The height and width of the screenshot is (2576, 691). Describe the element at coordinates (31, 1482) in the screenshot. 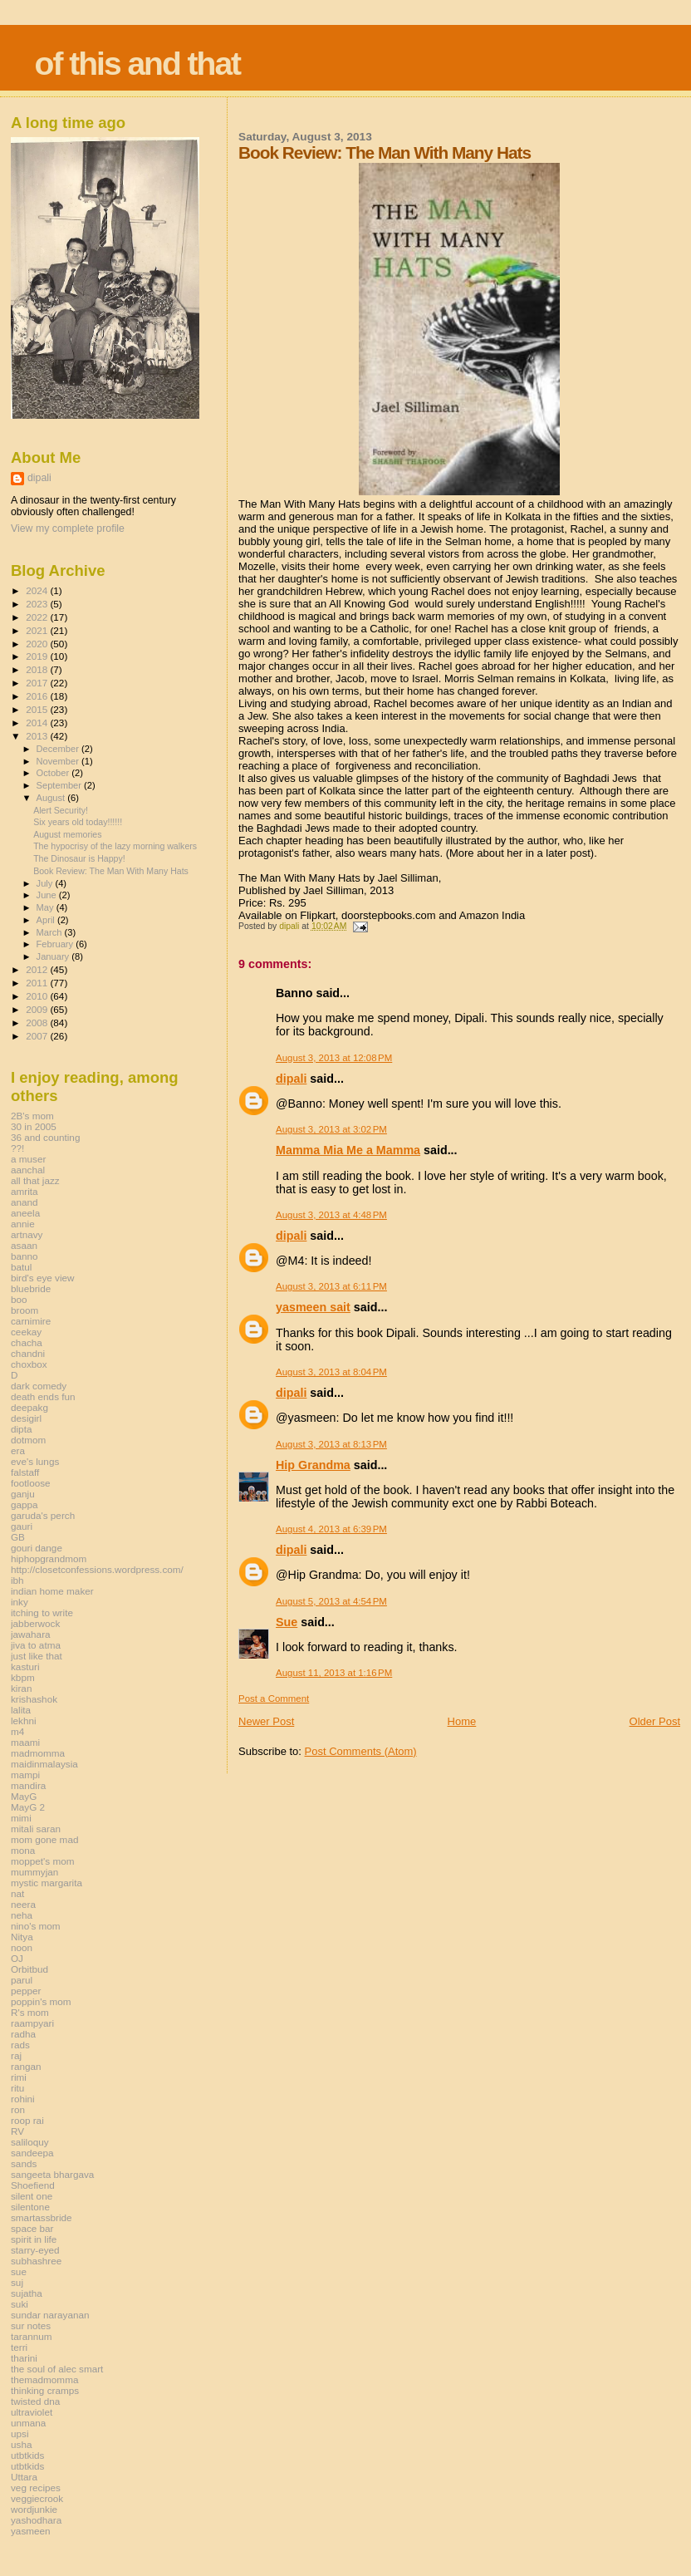

I see `footloose` at that location.